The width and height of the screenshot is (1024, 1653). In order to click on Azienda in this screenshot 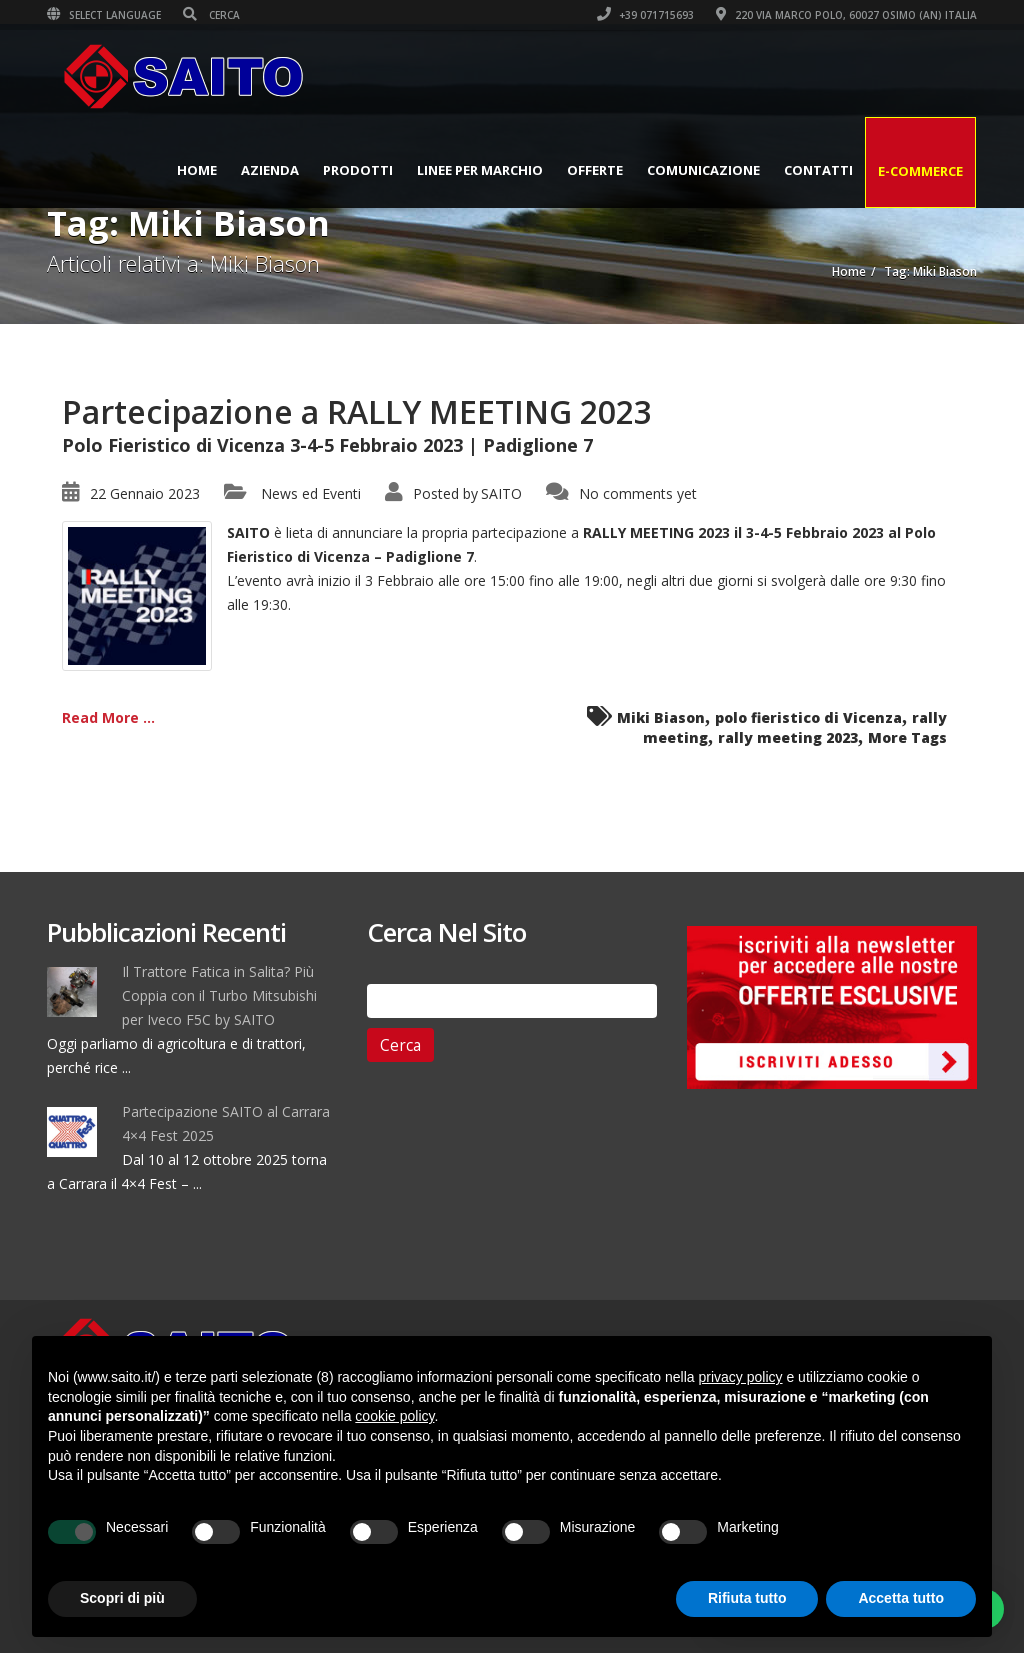, I will do `click(270, 170)`.